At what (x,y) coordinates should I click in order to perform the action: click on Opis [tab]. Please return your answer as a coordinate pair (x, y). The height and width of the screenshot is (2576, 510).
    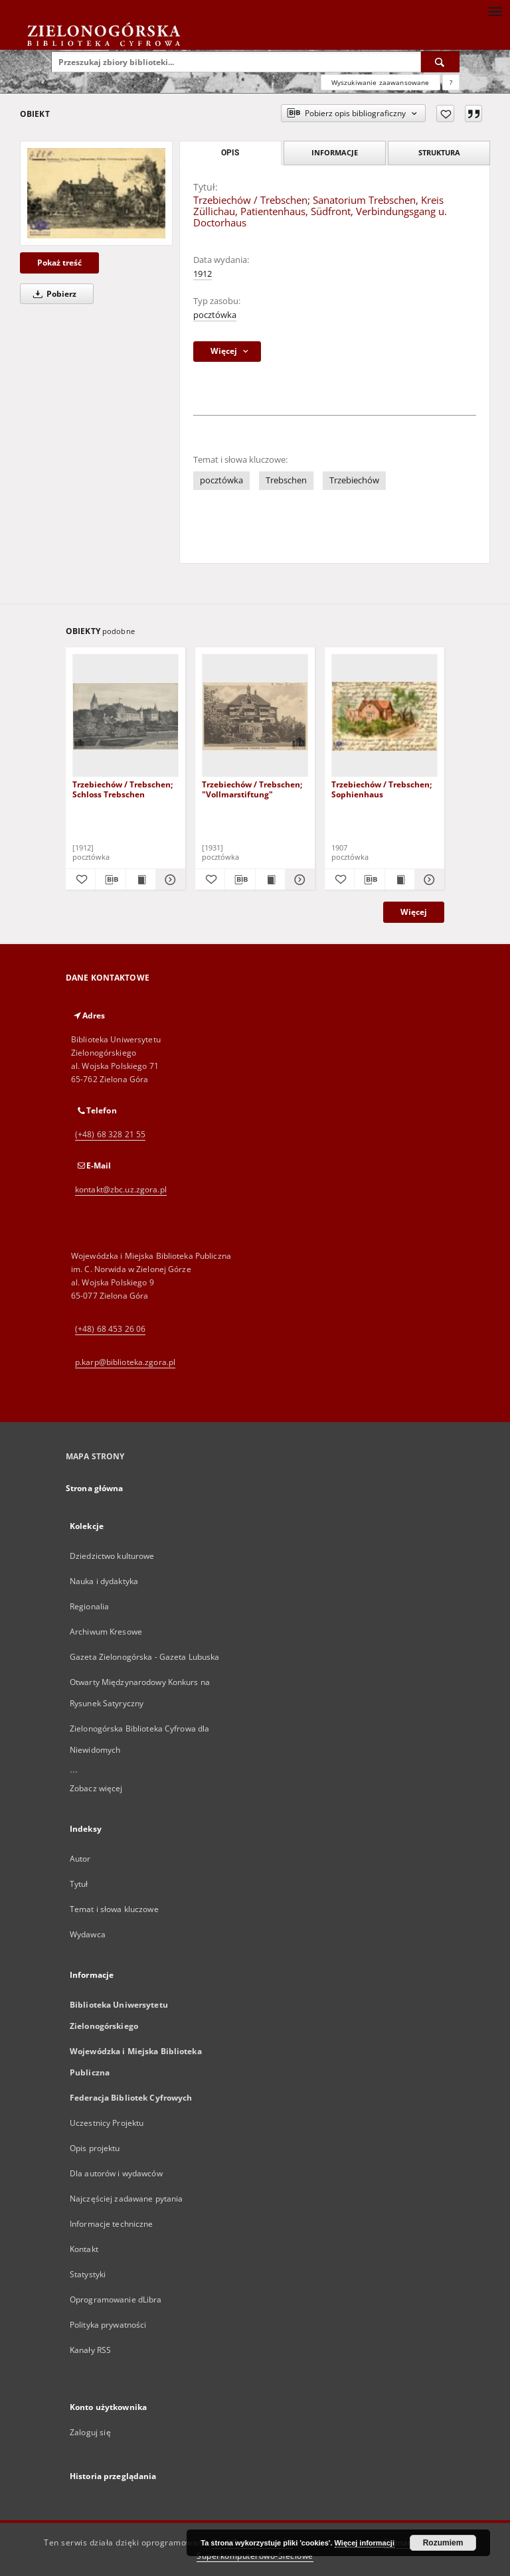
    Looking at the image, I should click on (230, 152).